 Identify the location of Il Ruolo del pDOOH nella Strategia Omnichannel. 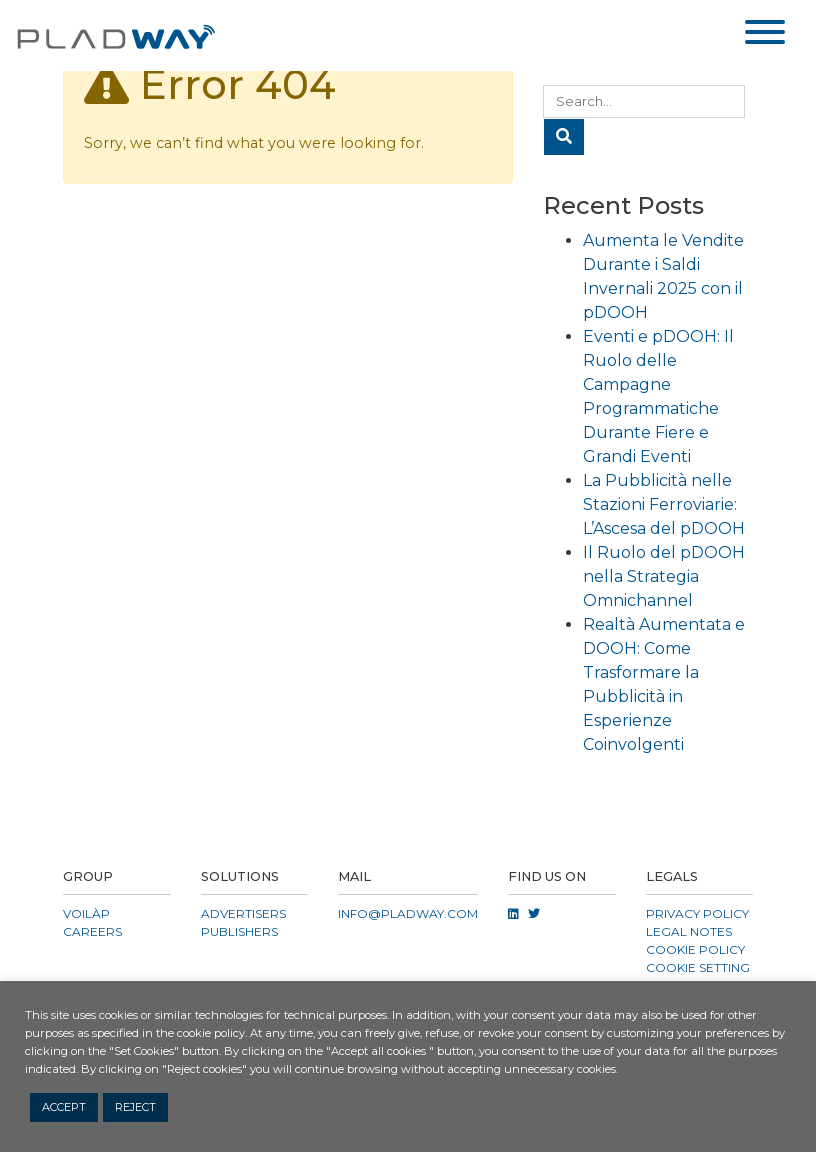
(664, 576).